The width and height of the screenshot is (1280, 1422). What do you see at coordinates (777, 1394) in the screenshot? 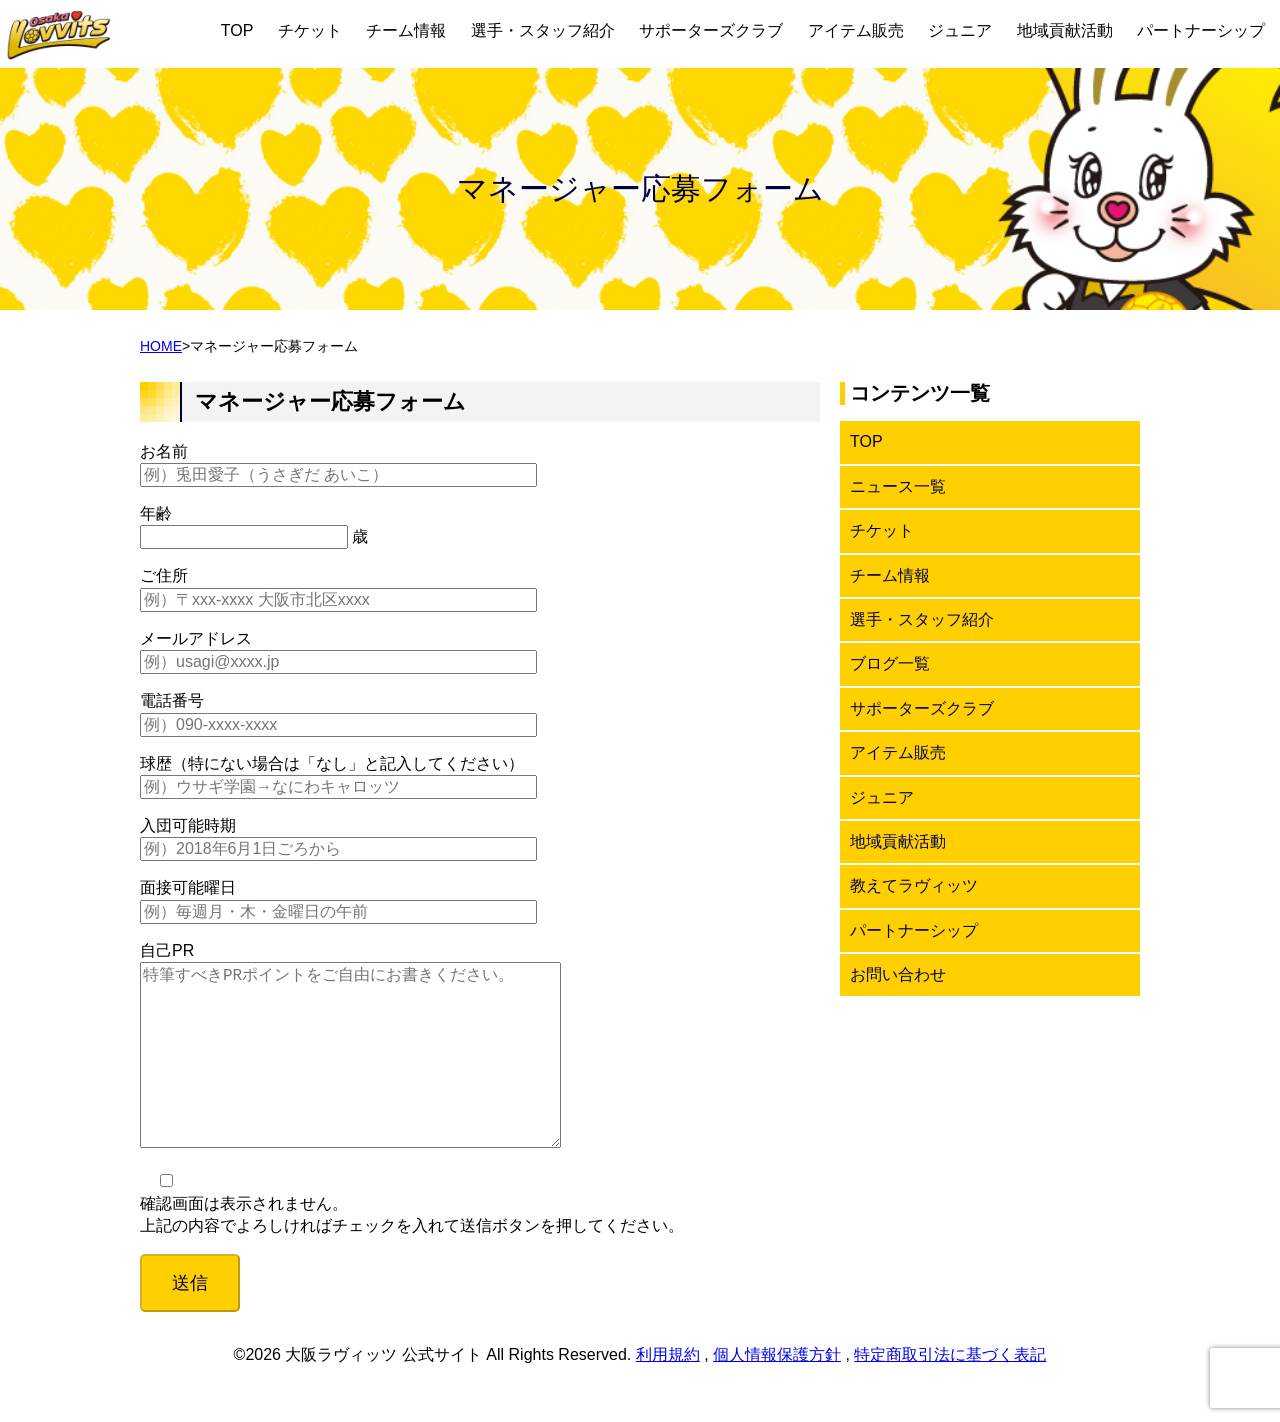
I see `個人情報保護方針` at bounding box center [777, 1394].